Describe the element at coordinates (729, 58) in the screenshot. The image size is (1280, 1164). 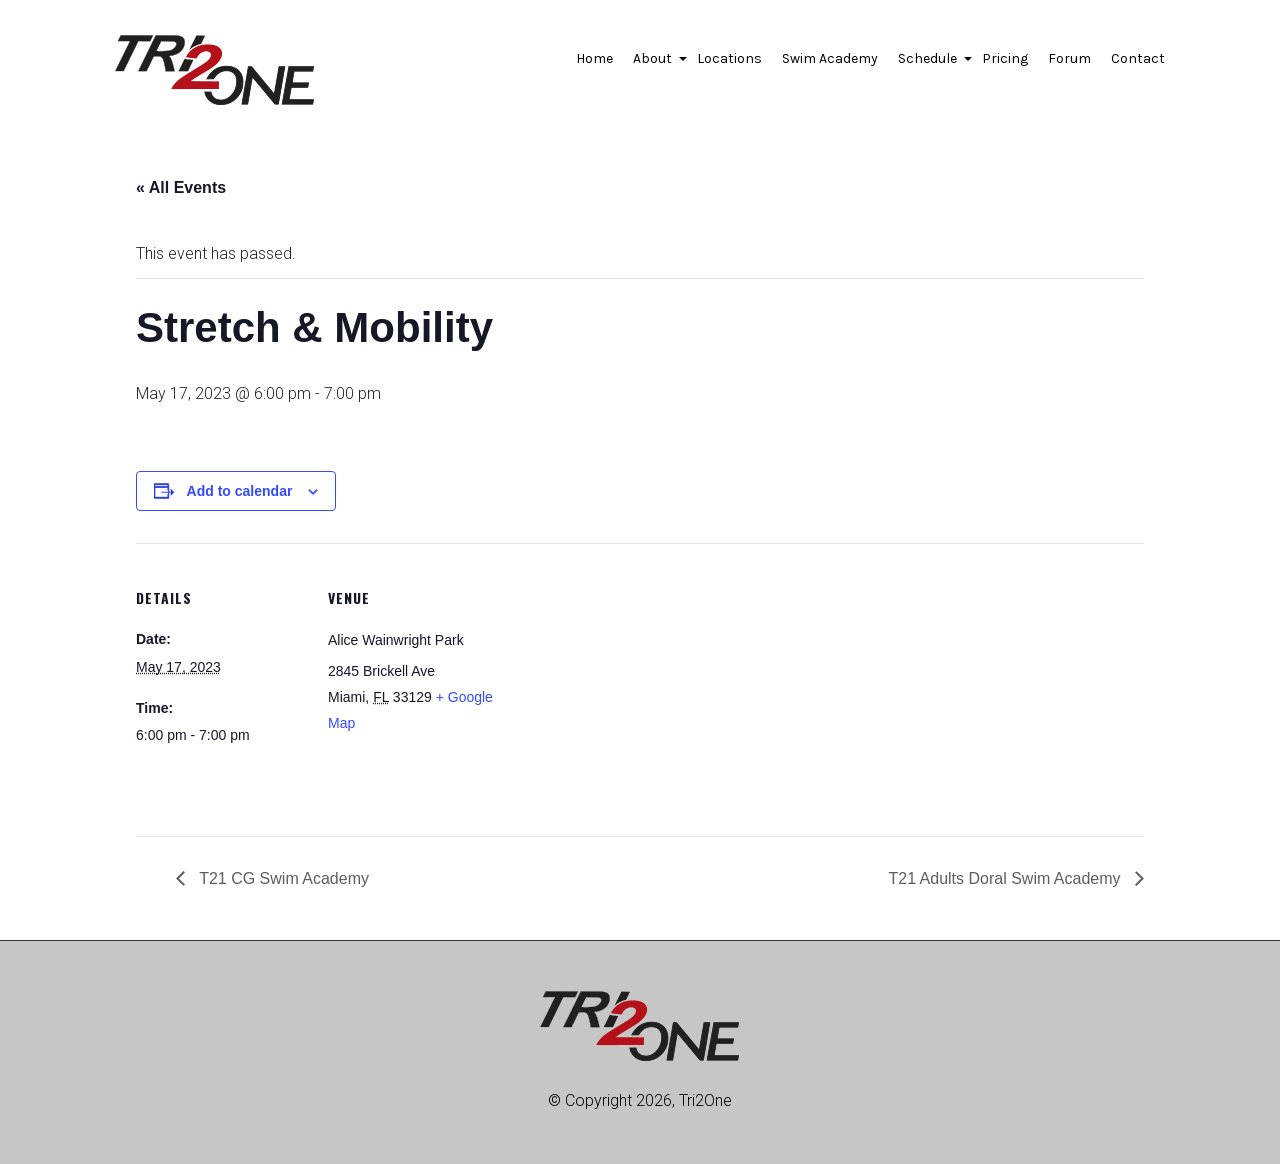
I see `Locations` at that location.